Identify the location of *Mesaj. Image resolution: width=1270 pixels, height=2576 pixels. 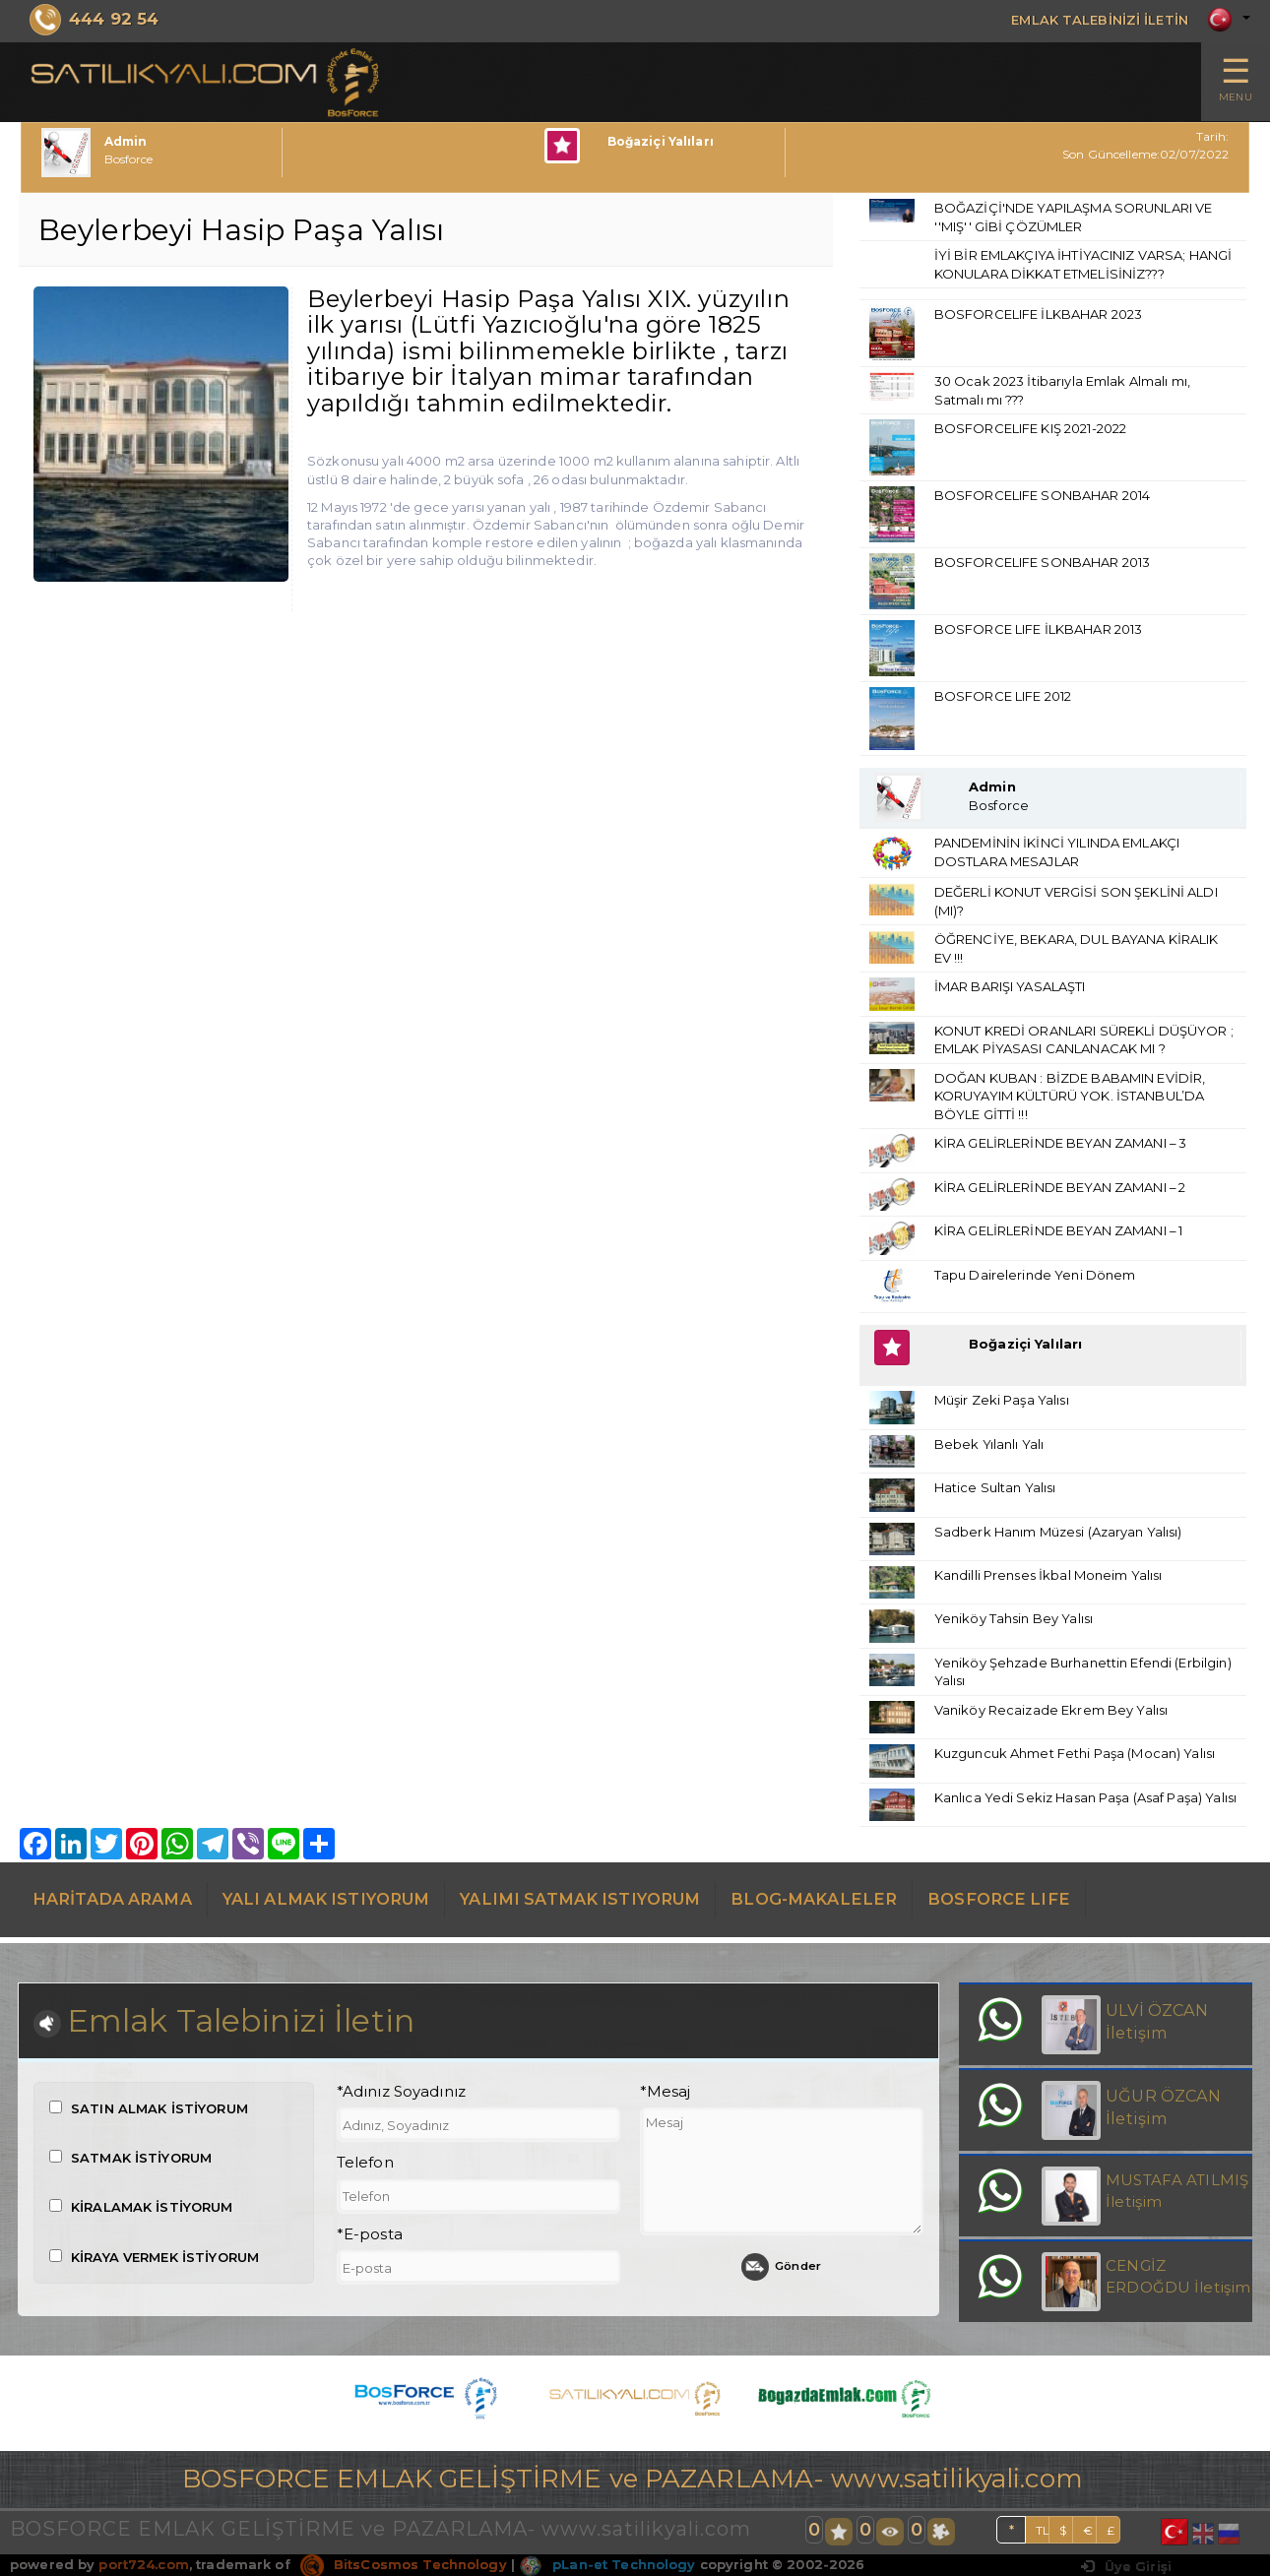
(665, 2096).